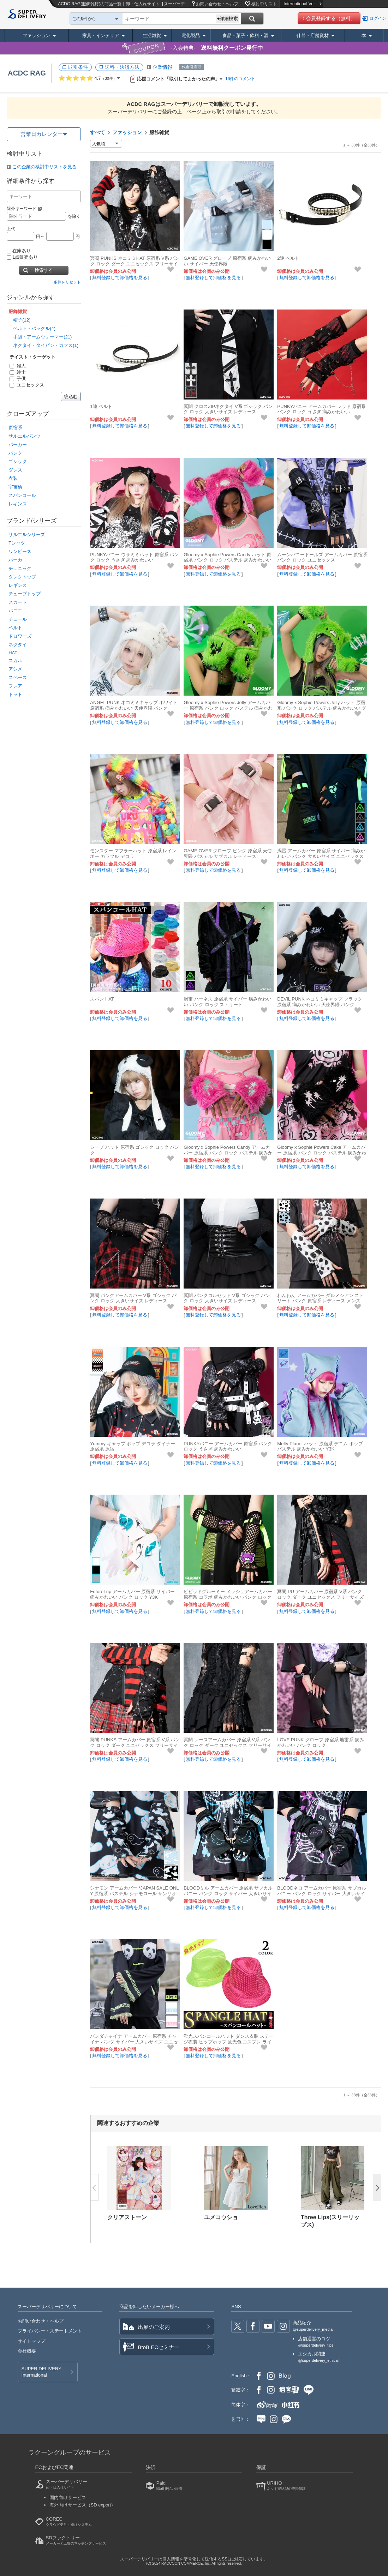 This screenshot has width=388, height=2576. What do you see at coordinates (27, 73) in the screenshot?
I see `ACDC RAG` at bounding box center [27, 73].